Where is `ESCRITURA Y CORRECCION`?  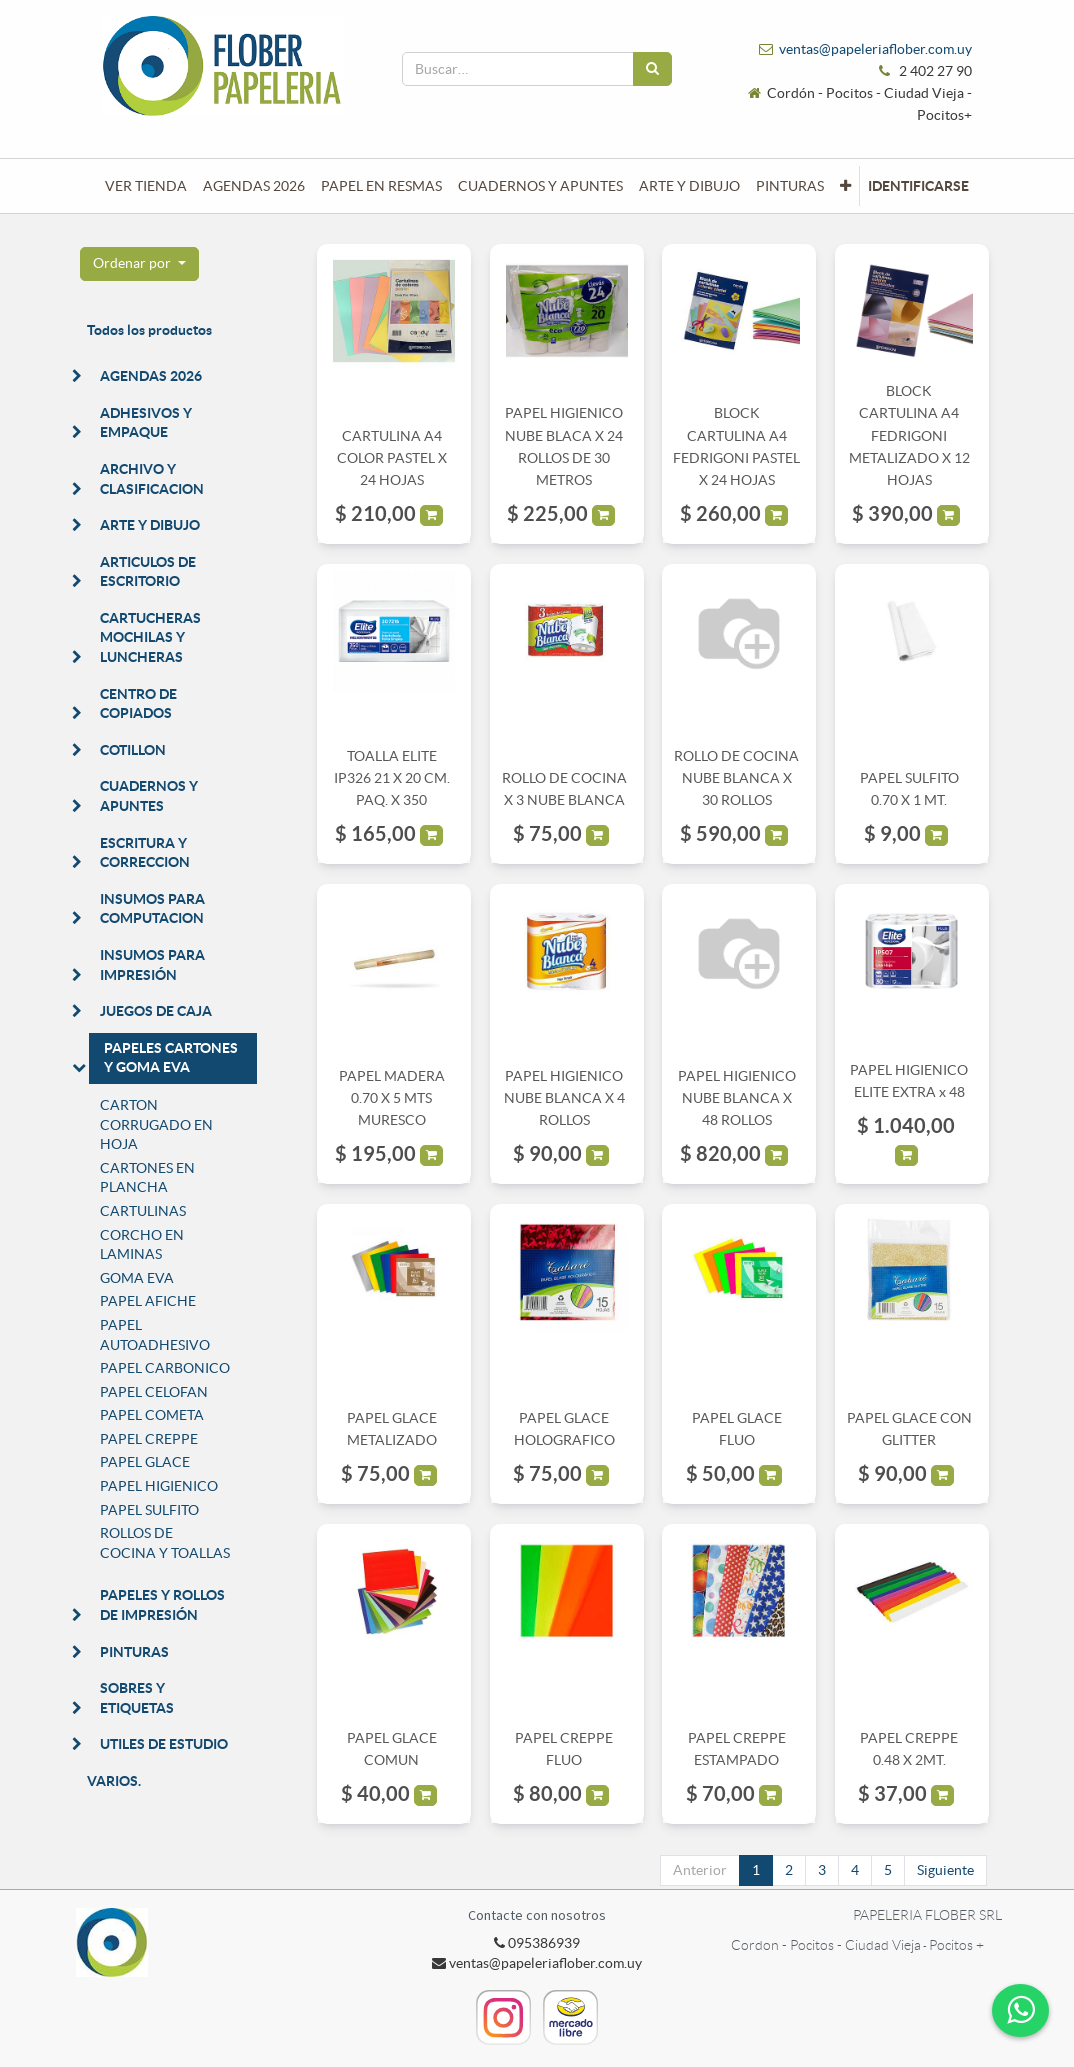
ESCRITURA Y CORRECCION is located at coordinates (145, 853).